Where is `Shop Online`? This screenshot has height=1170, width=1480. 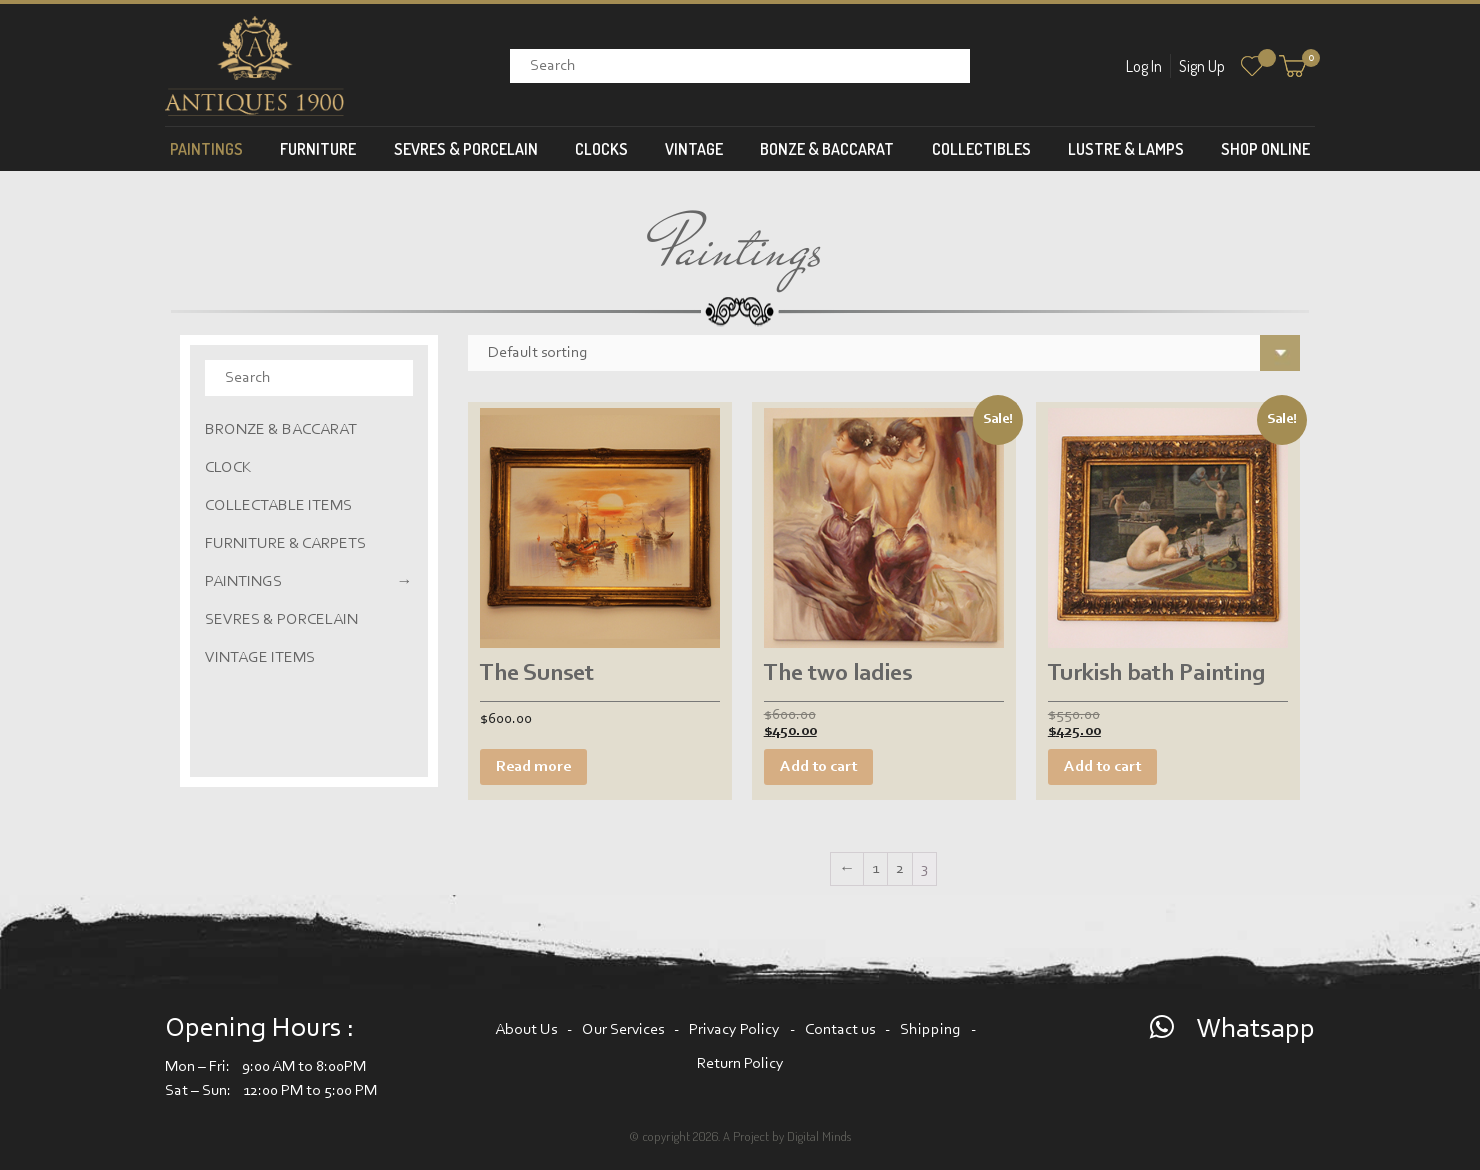
Shop Online is located at coordinates (1265, 149).